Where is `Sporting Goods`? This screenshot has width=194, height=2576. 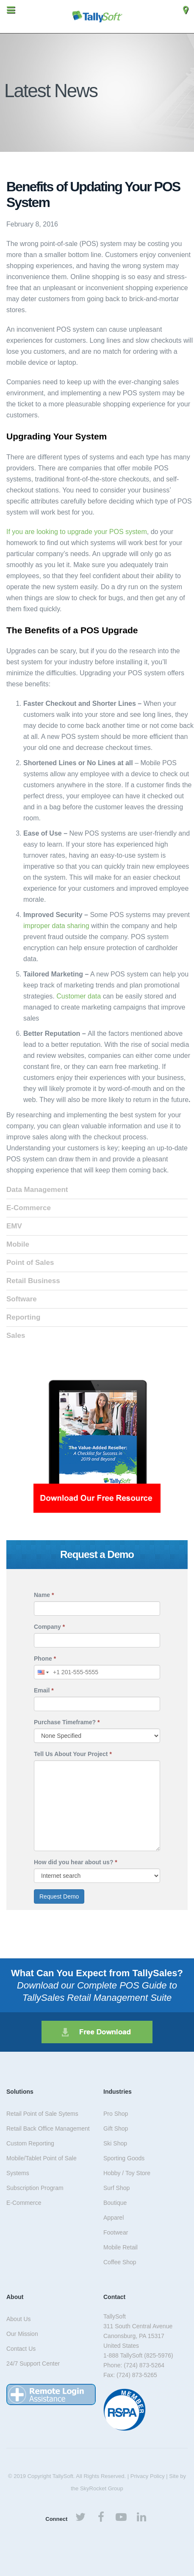 Sporting Goods is located at coordinates (123, 2158).